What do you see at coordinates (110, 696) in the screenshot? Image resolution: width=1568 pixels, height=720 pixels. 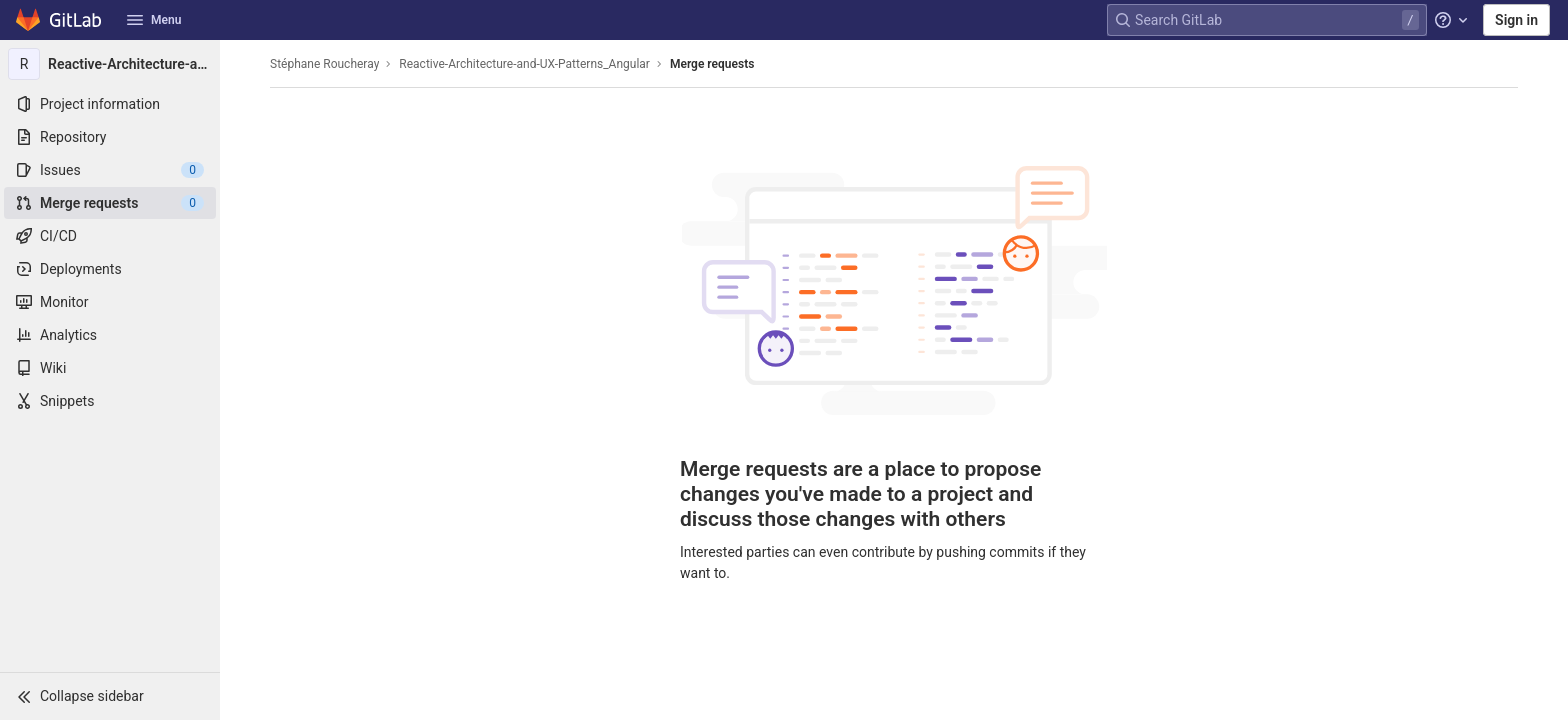 I see `[button]` at bounding box center [110, 696].